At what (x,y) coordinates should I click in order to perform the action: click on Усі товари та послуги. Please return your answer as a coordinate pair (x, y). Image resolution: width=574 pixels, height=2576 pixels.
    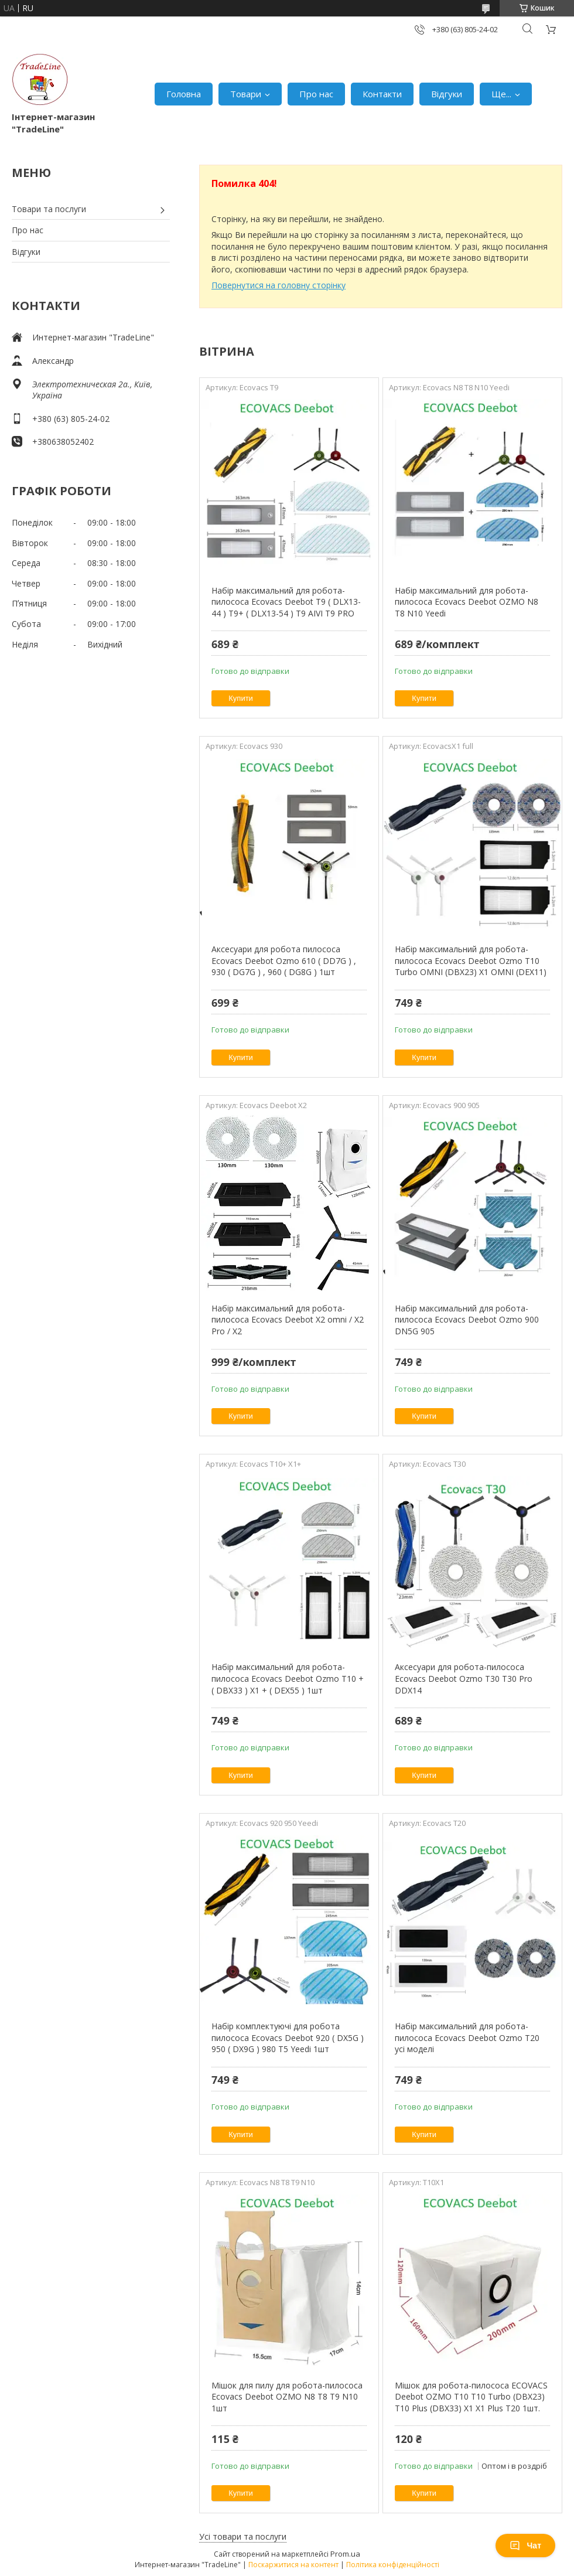
    Looking at the image, I should click on (242, 2536).